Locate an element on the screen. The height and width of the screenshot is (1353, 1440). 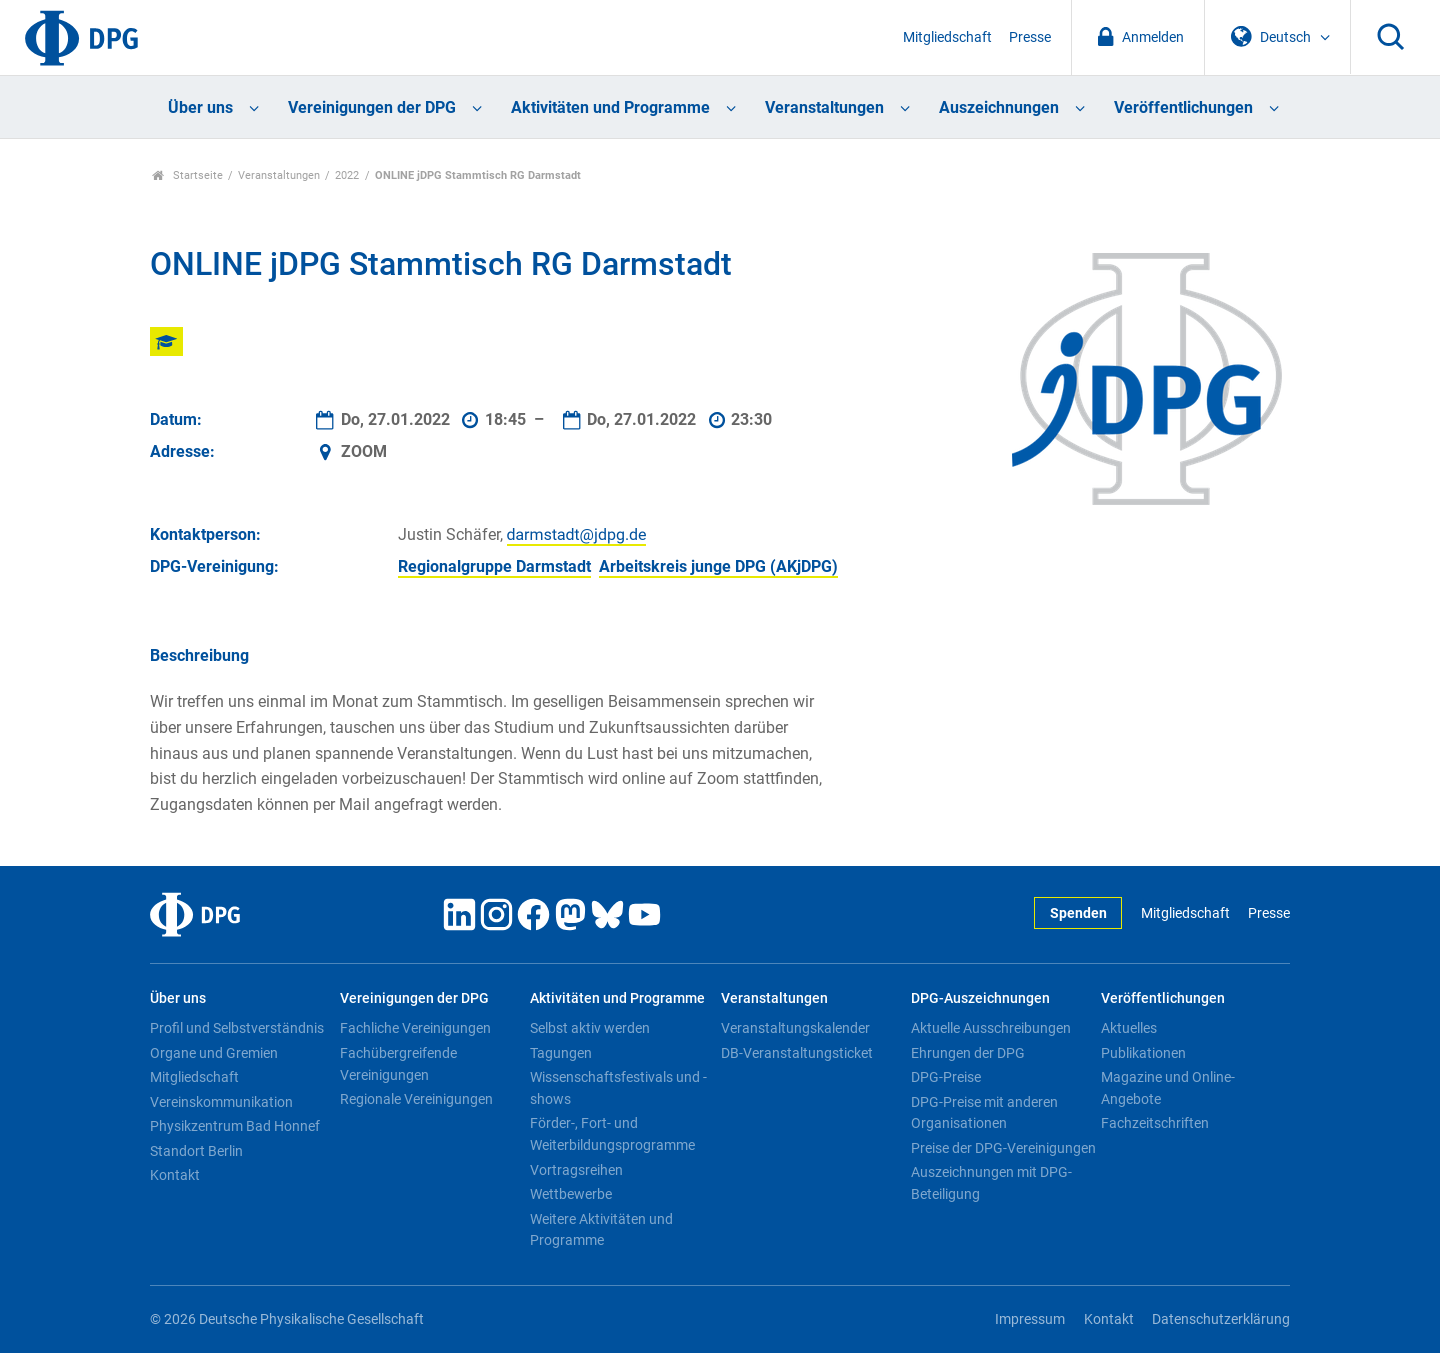
Über uns is located at coordinates (200, 107).